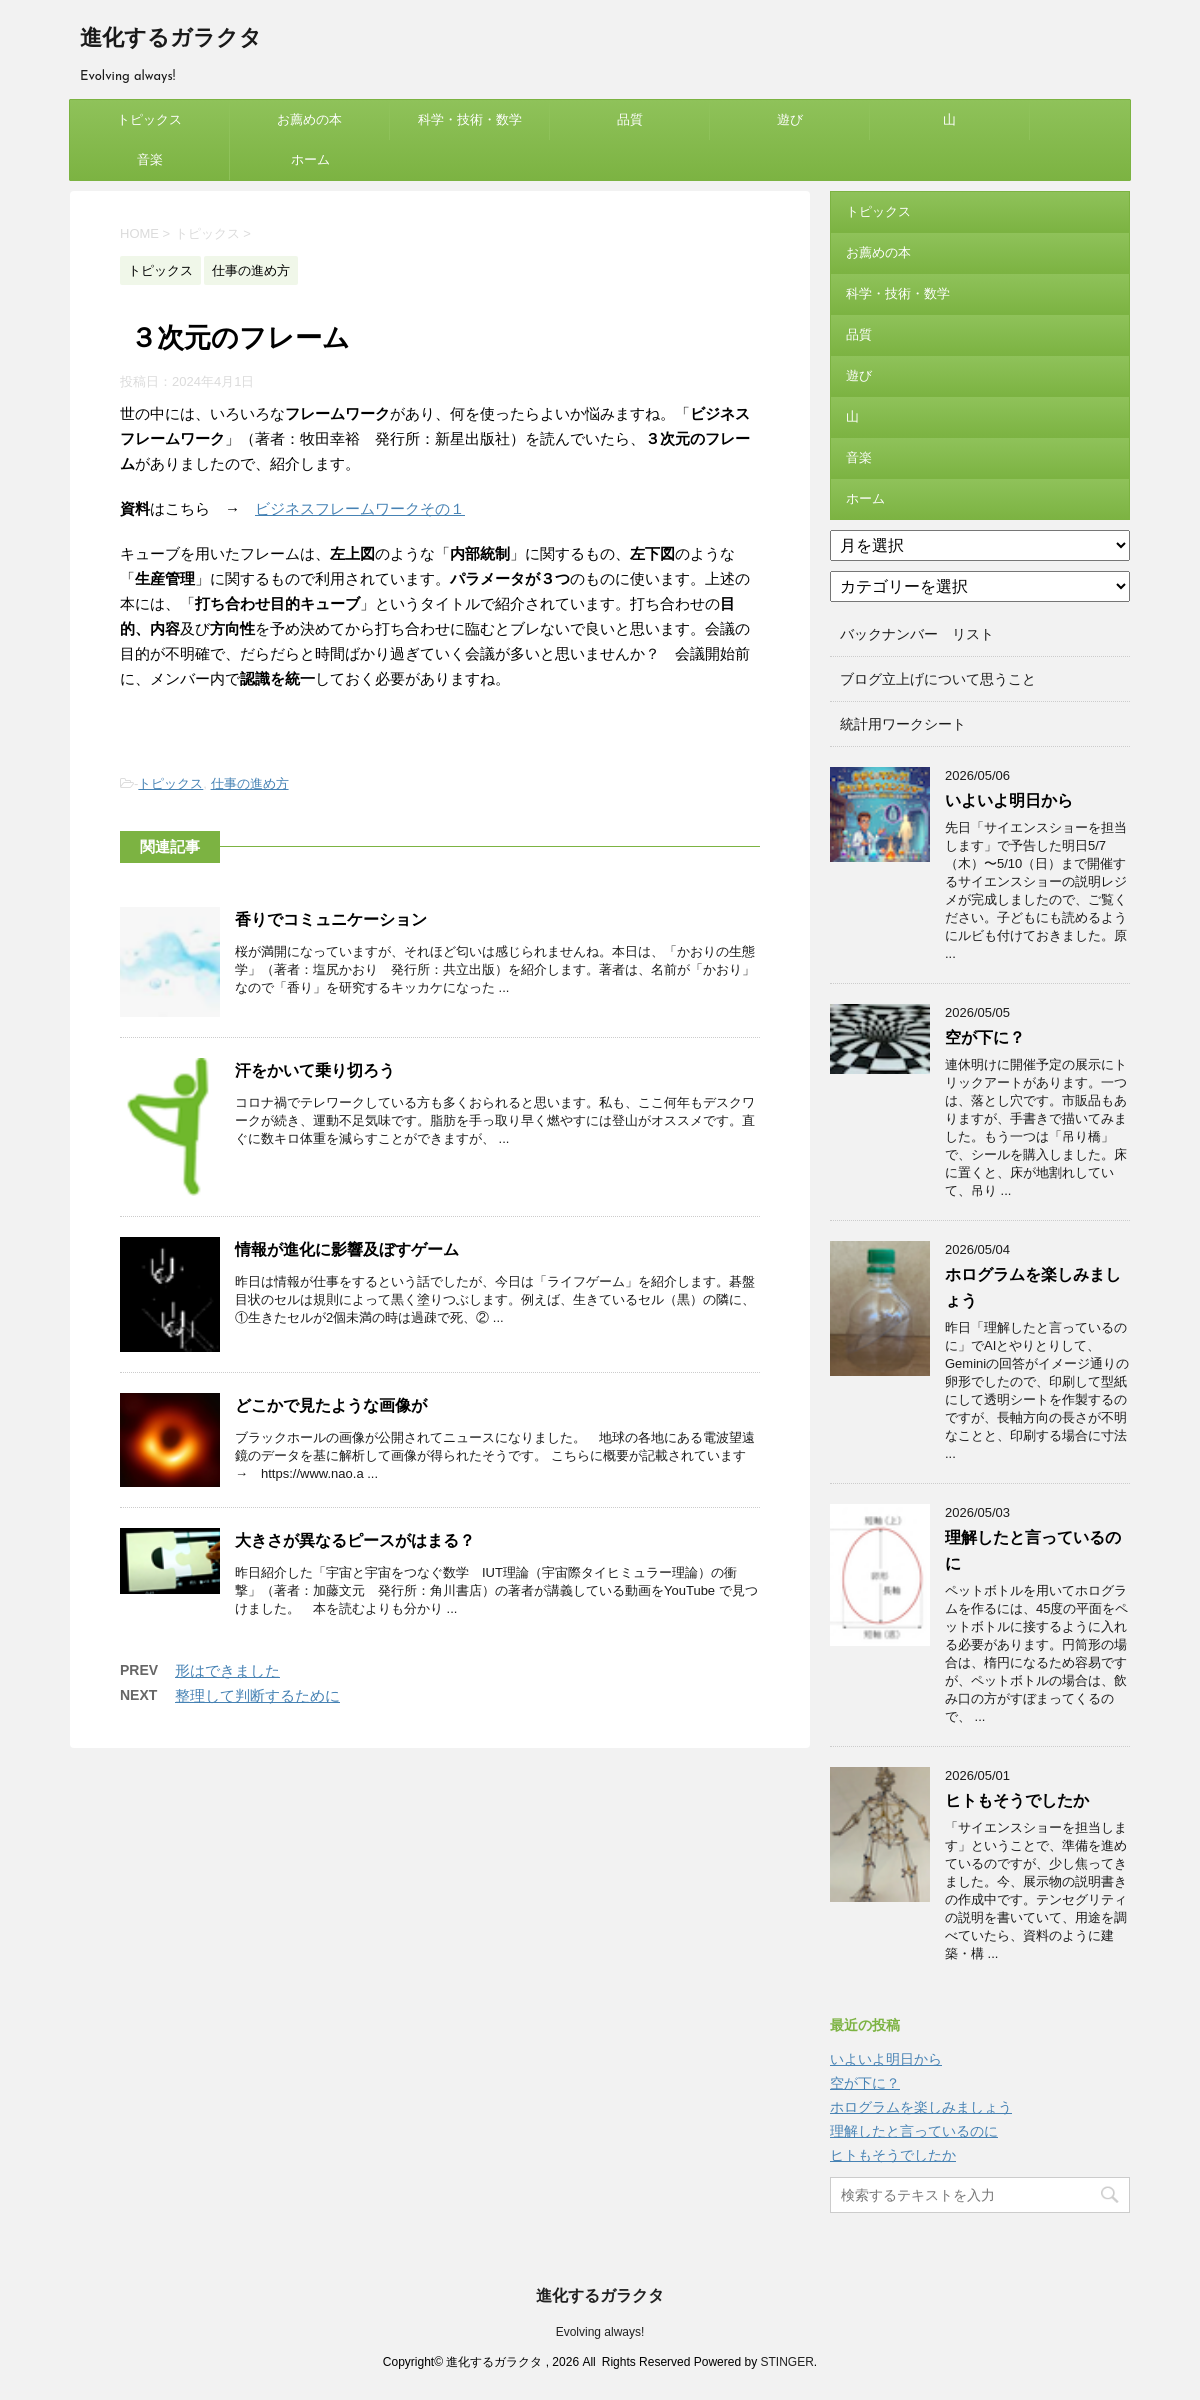 The image size is (1200, 2400). I want to click on 大きさが異なるピースがはまる？, so click(355, 1540).